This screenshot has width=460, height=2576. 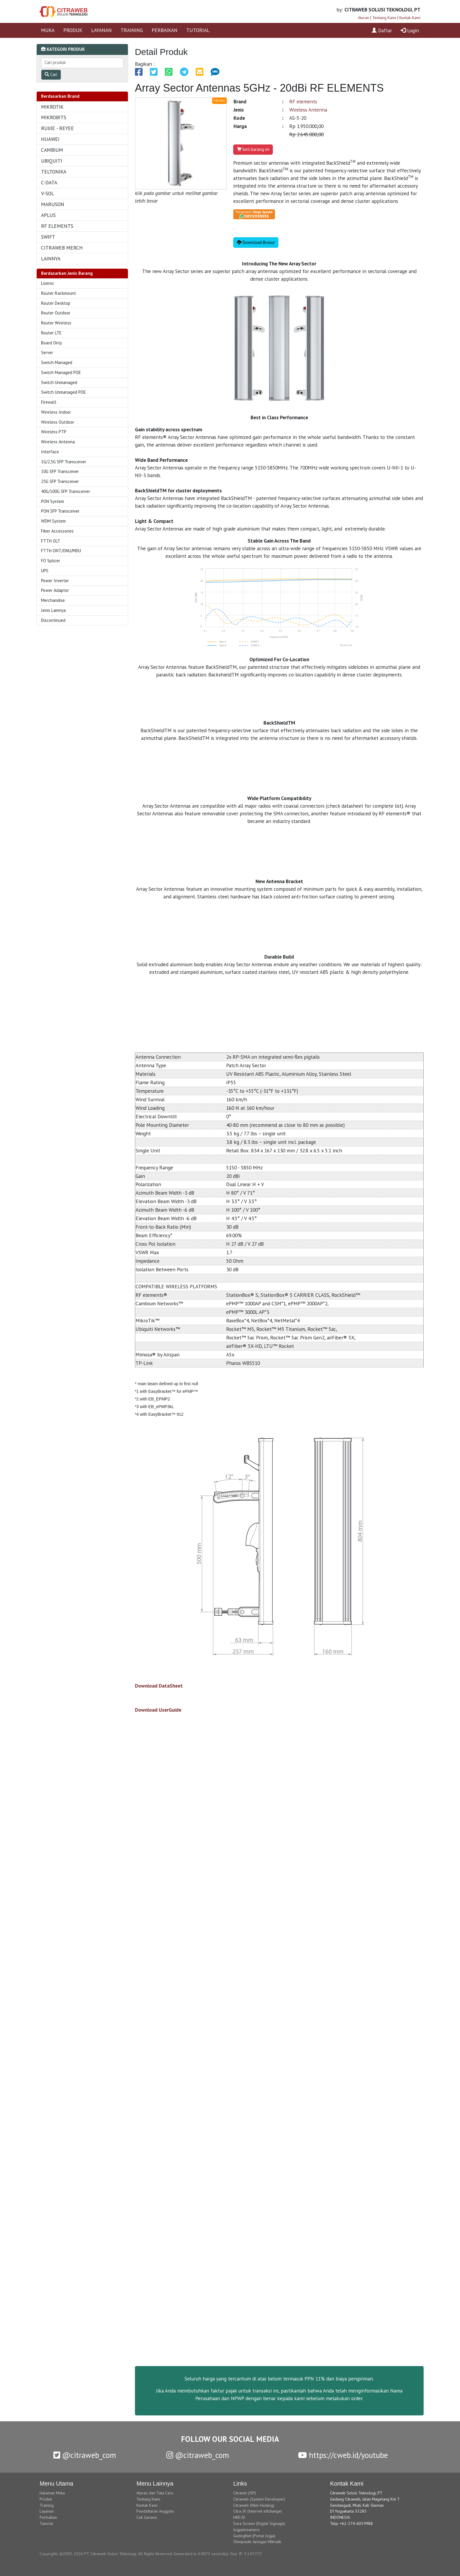 What do you see at coordinates (51, 333) in the screenshot?
I see `Router LTE` at bounding box center [51, 333].